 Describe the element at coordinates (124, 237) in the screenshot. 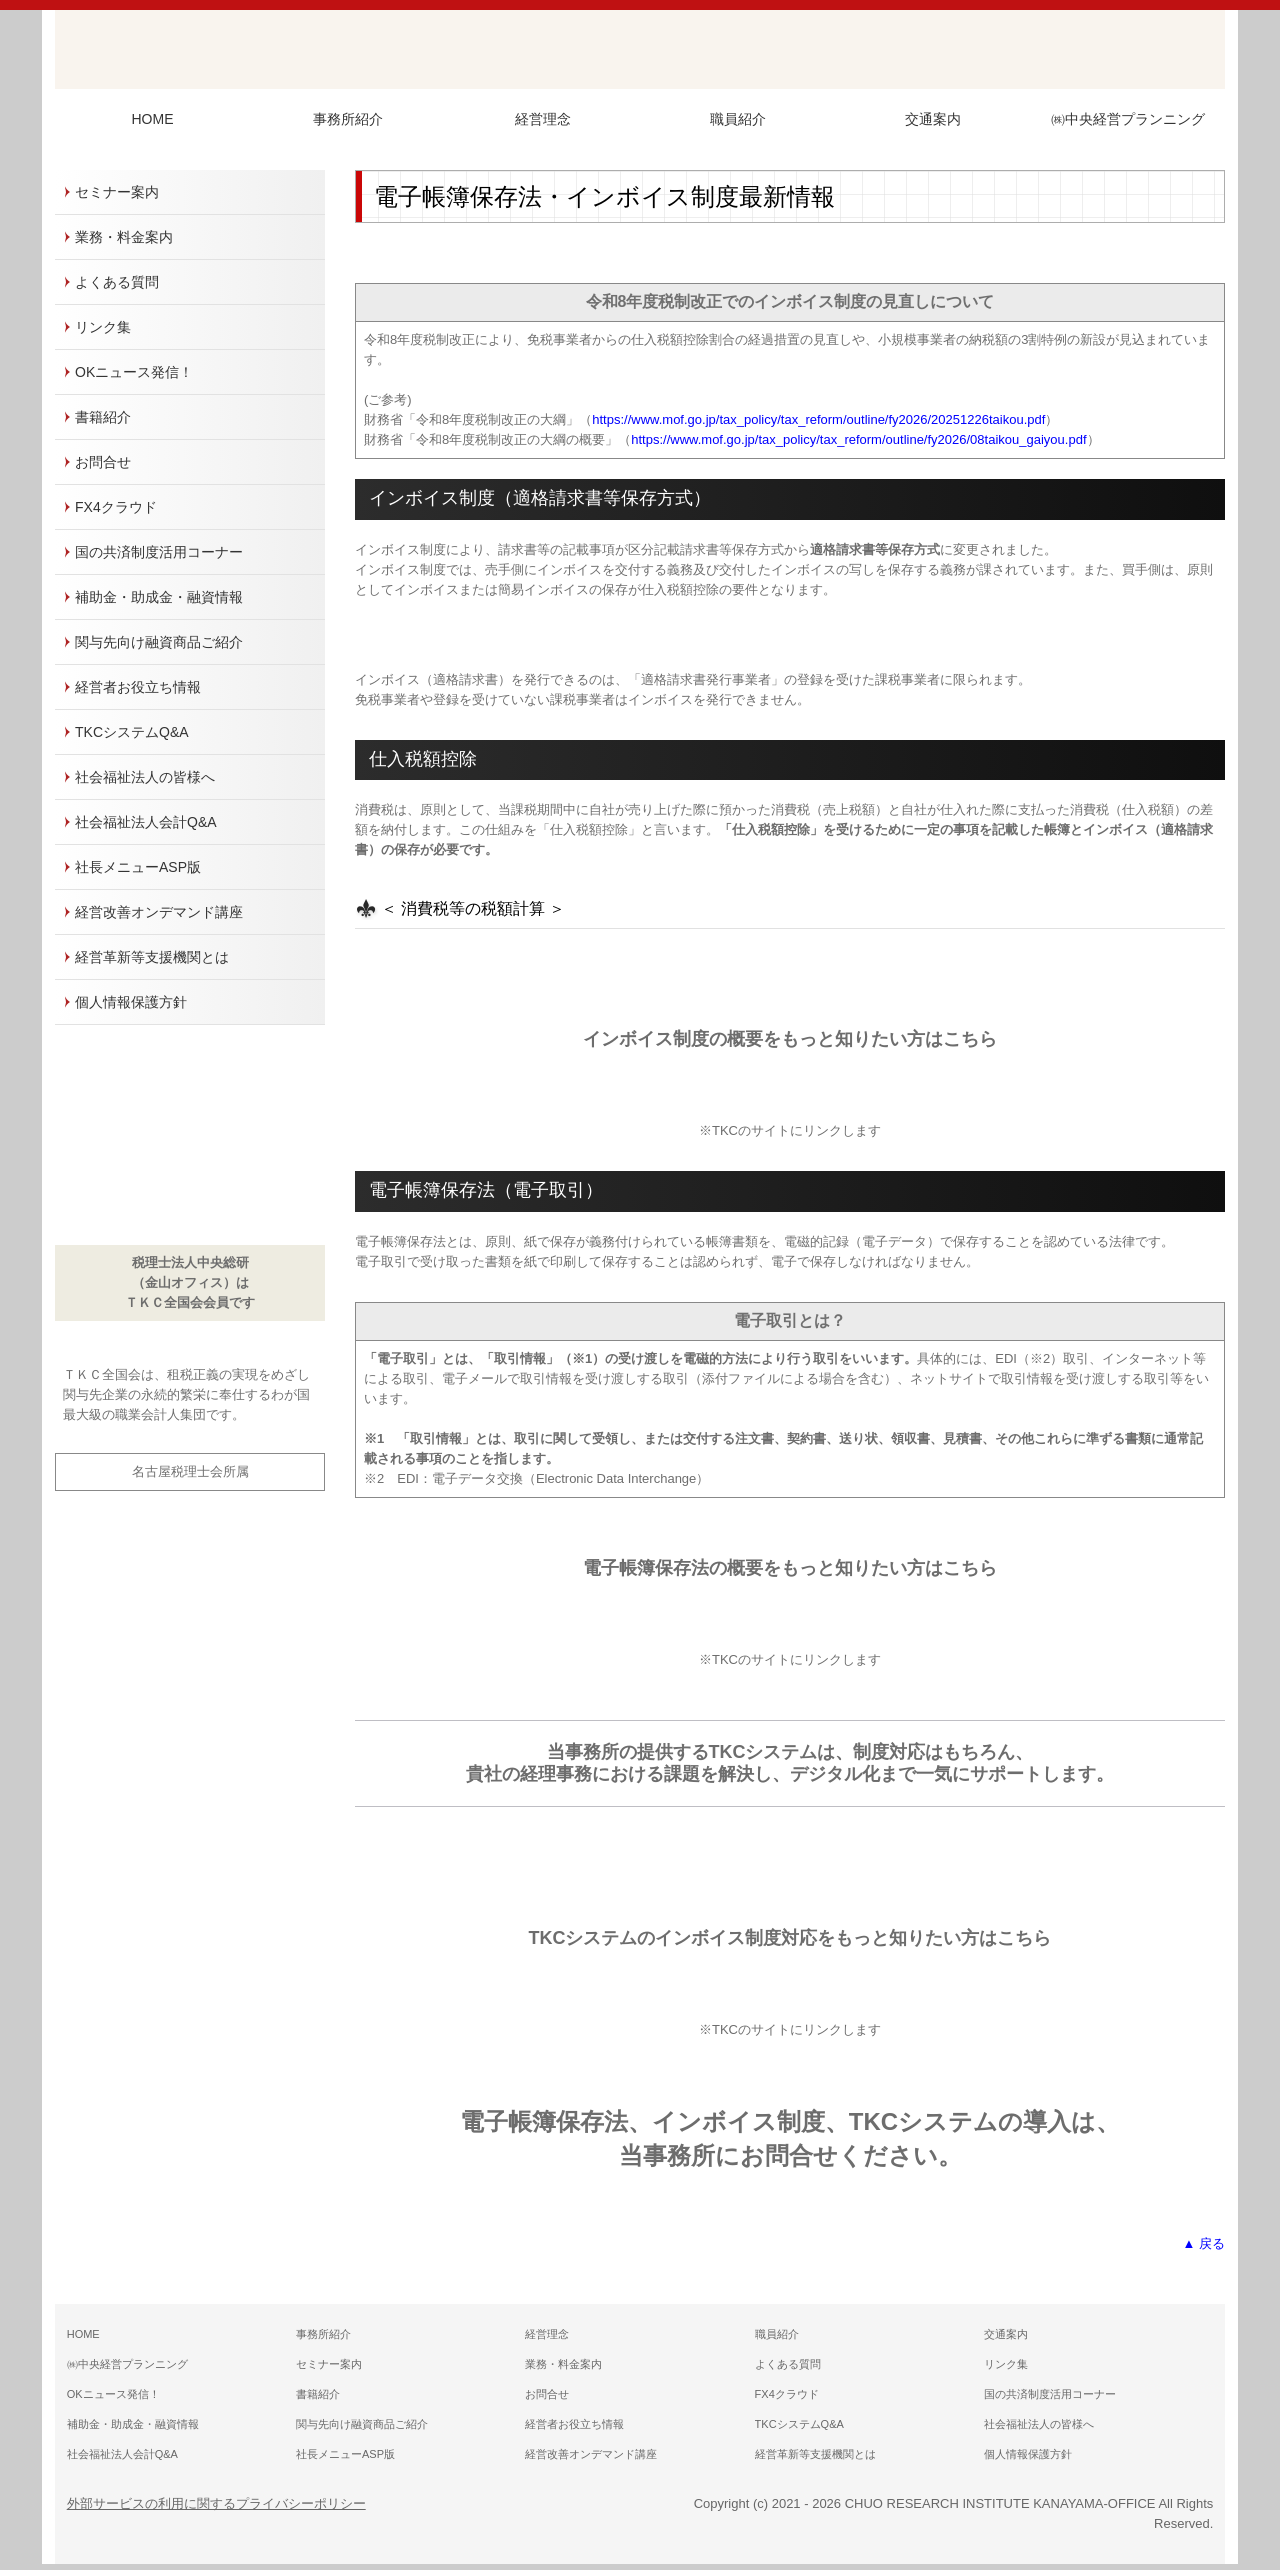

I see `業務・料金案内` at that location.